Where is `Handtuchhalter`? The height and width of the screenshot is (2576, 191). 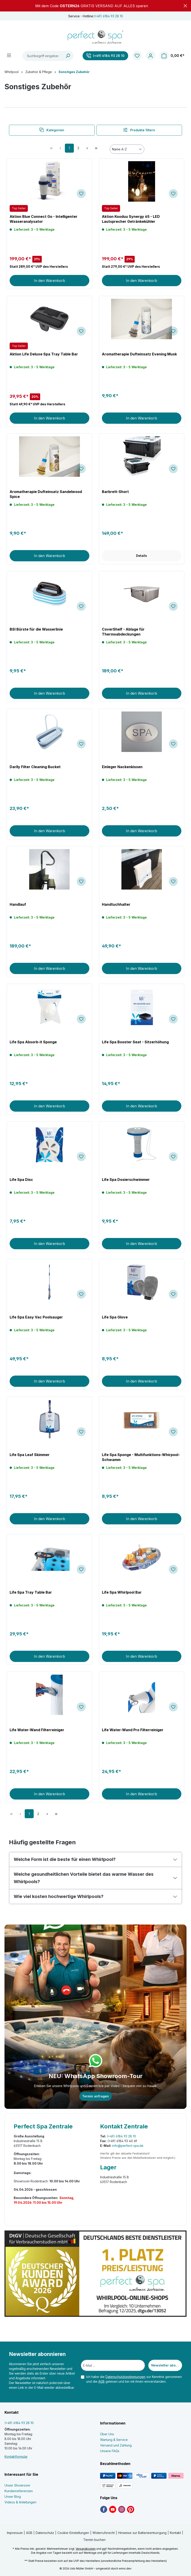 Handtuchhalter is located at coordinates (116, 904).